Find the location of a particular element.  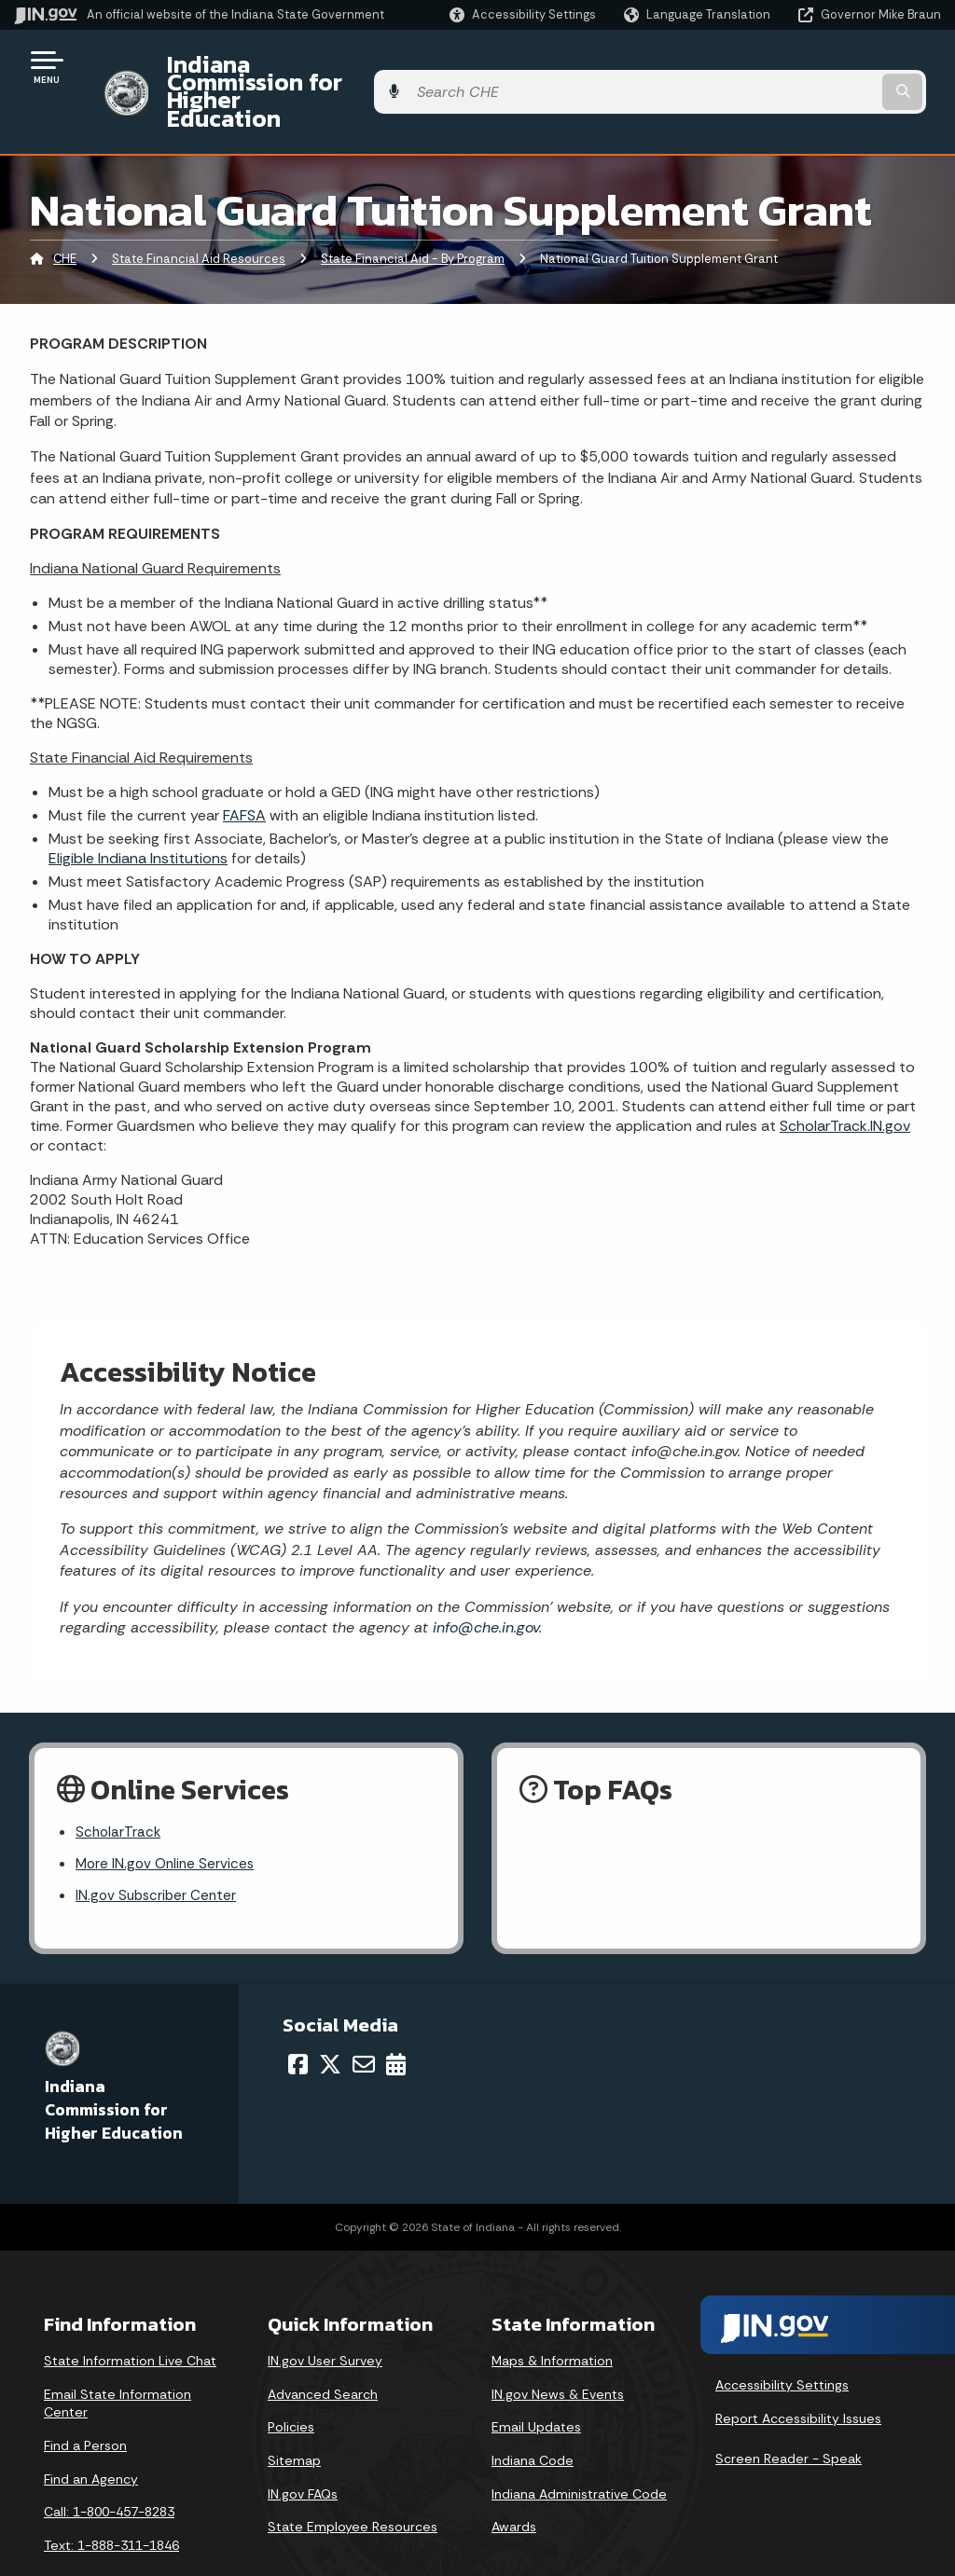

State Information Live Chat is located at coordinates (130, 2315).